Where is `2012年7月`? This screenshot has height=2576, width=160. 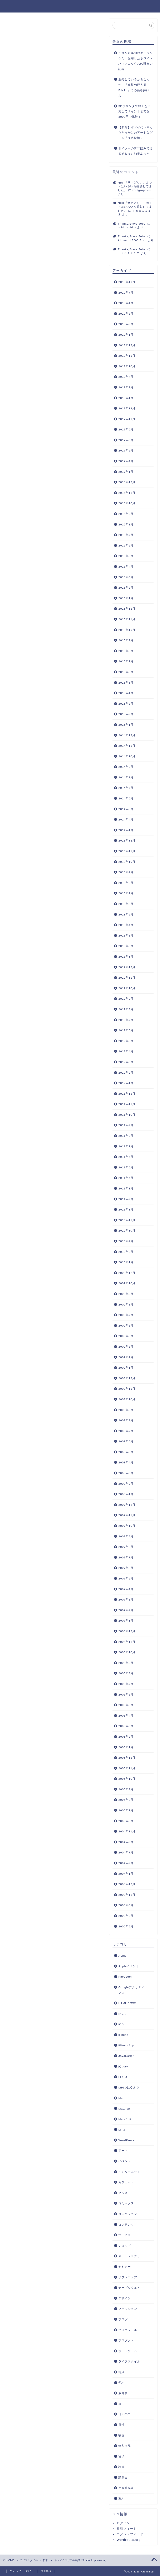
2012年7月 is located at coordinates (126, 1020).